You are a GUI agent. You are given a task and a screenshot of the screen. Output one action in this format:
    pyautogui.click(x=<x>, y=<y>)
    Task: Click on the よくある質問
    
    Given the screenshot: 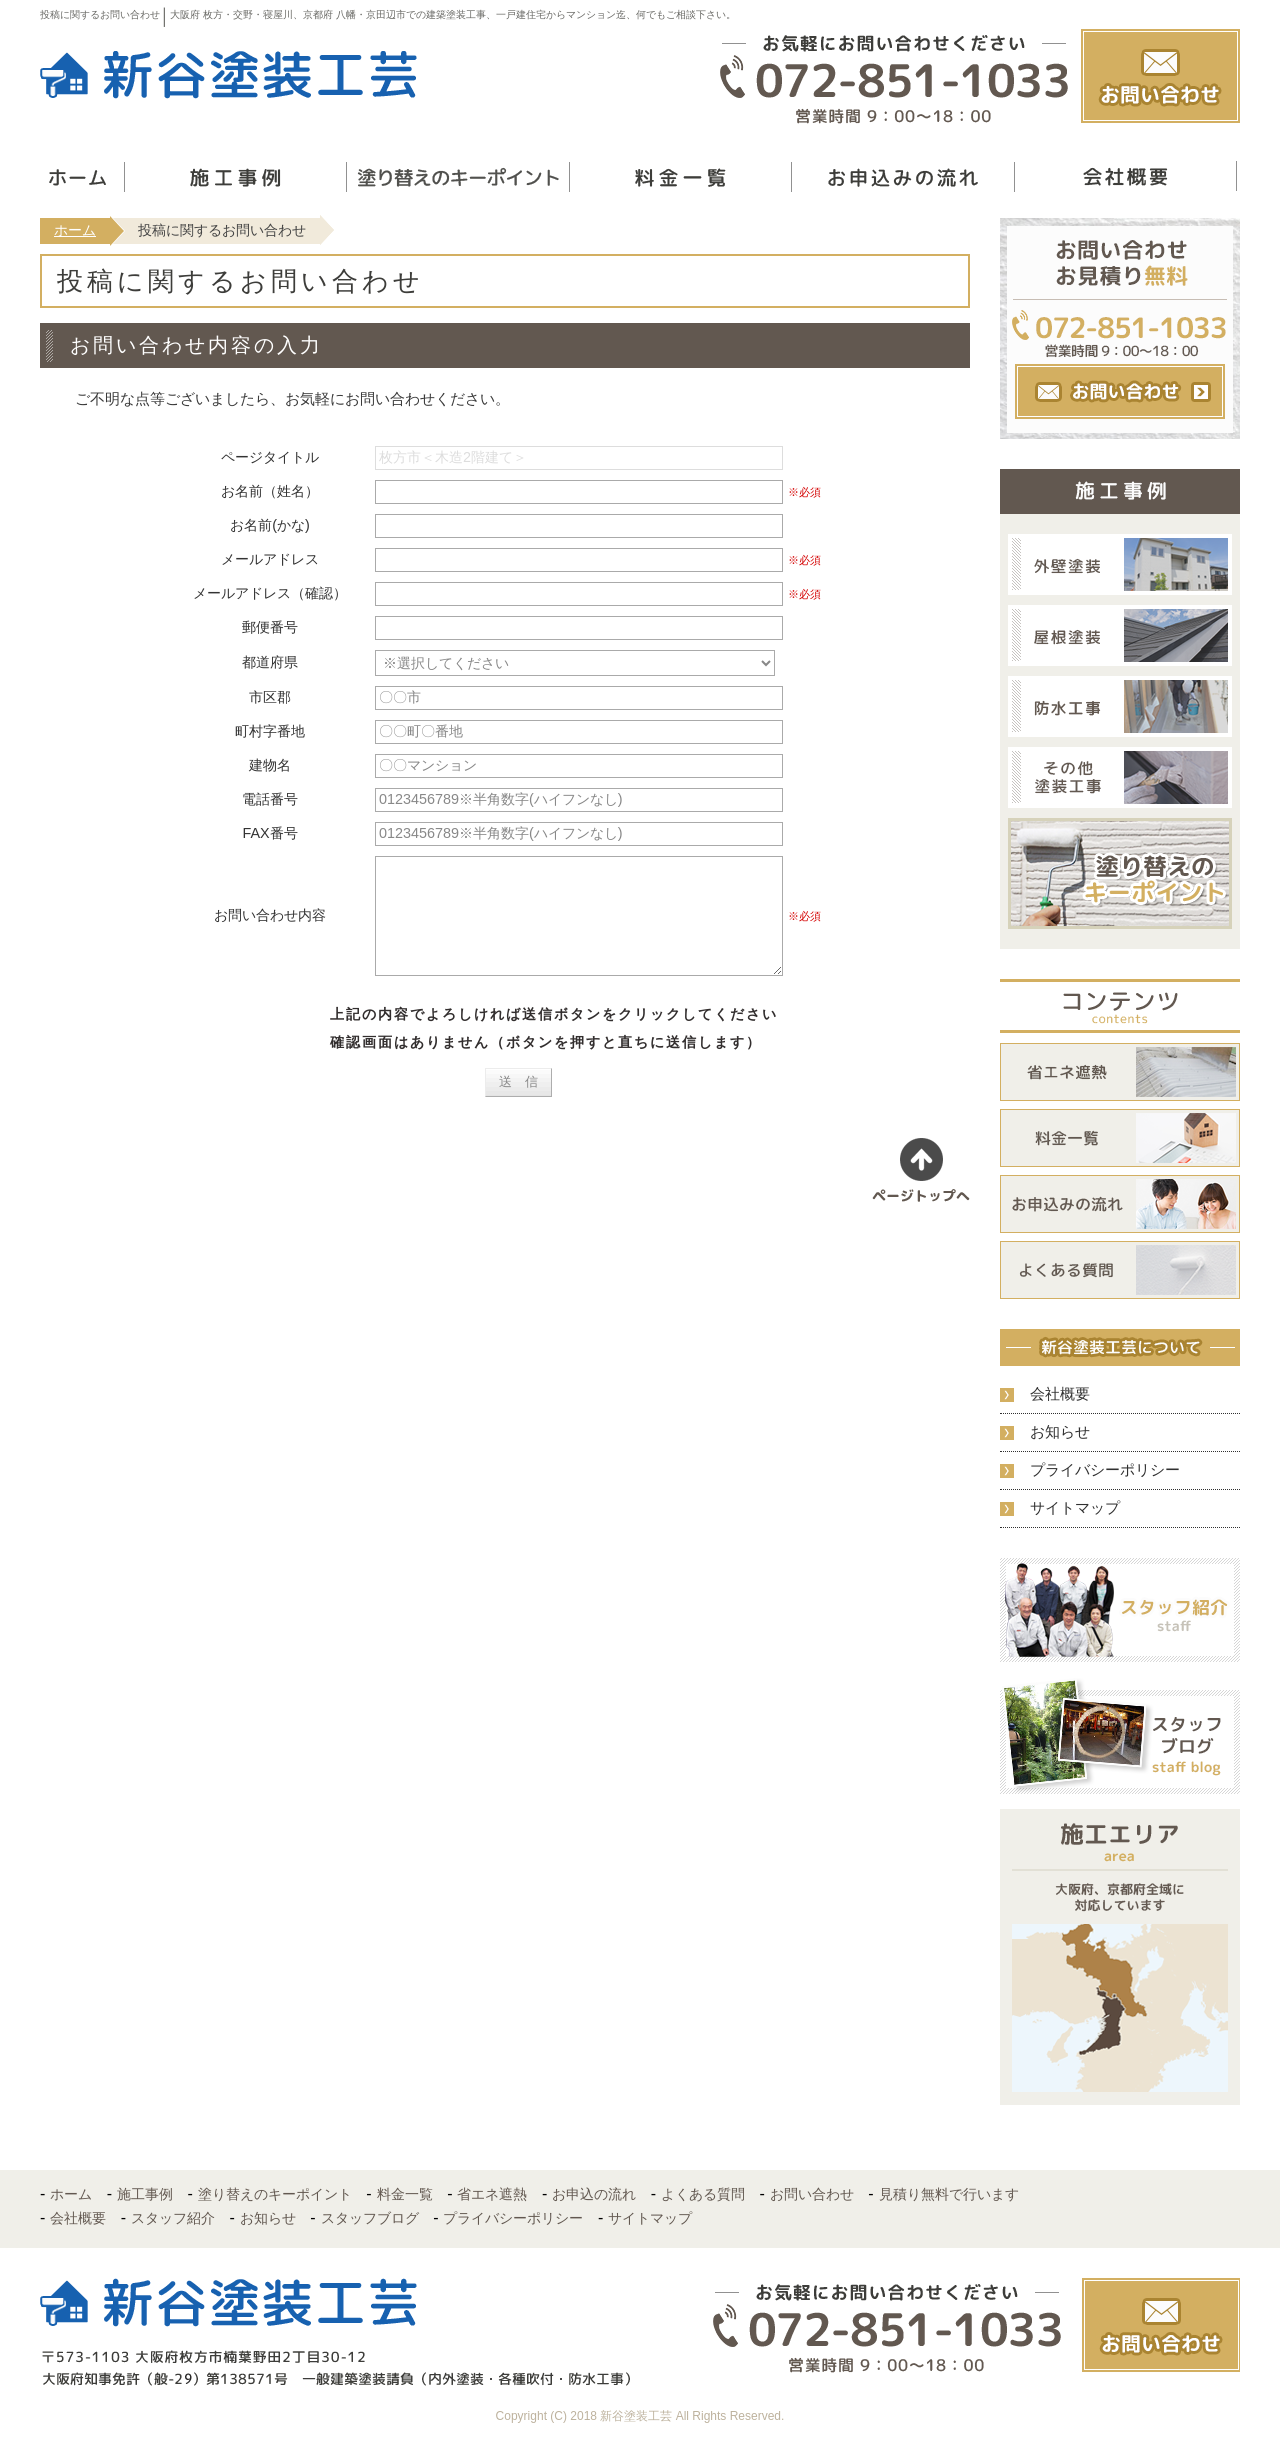 What is the action you would take?
    pyautogui.click(x=703, y=2194)
    